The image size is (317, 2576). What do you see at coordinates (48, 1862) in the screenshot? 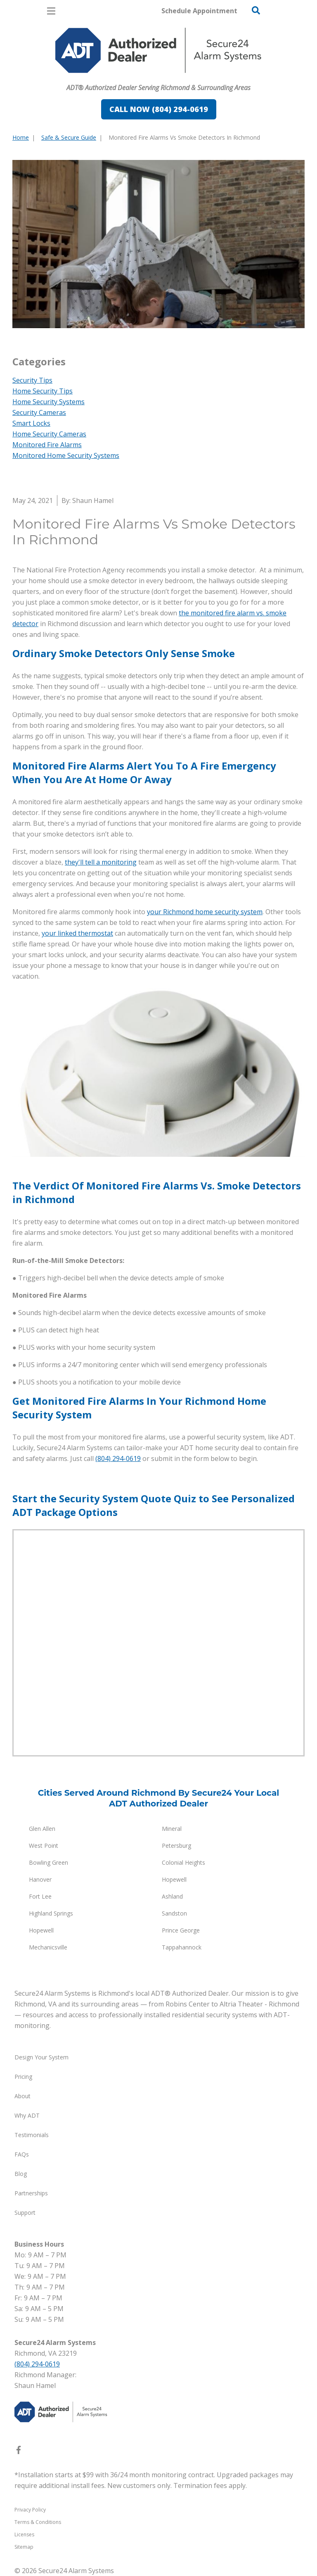
I see `Bowling Green` at bounding box center [48, 1862].